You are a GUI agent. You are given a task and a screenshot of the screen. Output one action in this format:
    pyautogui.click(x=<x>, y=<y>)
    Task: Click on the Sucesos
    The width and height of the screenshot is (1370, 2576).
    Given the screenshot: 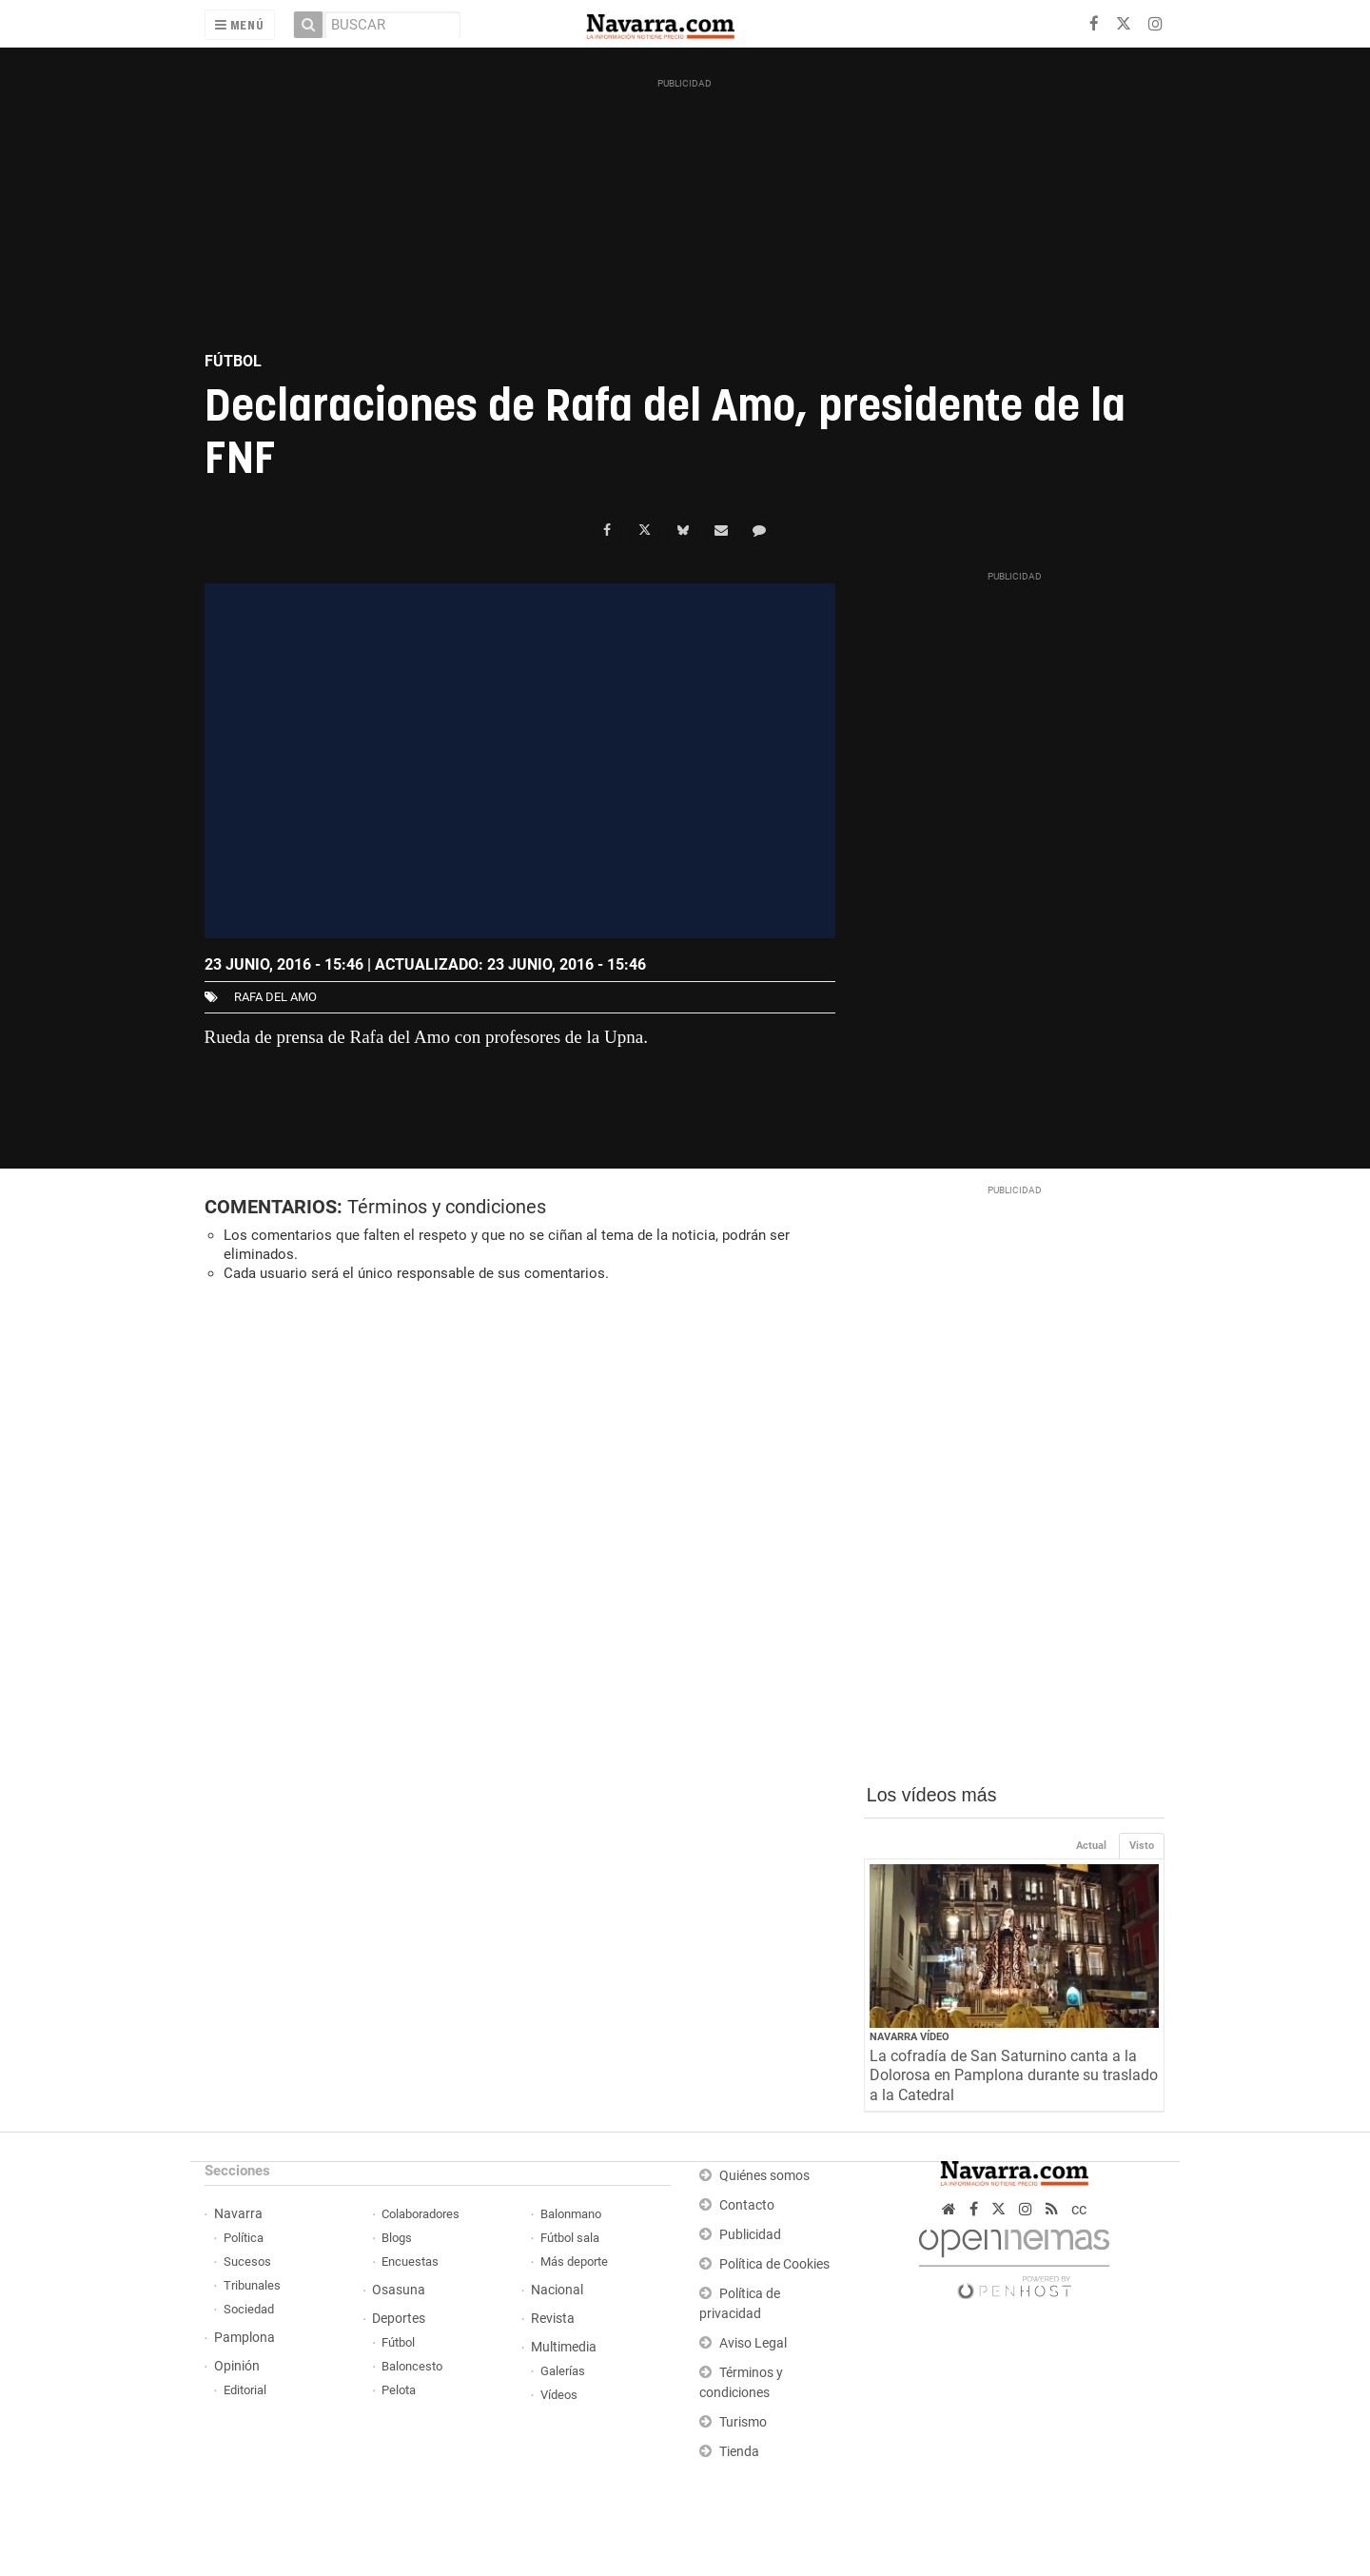 What is the action you would take?
    pyautogui.click(x=247, y=2261)
    